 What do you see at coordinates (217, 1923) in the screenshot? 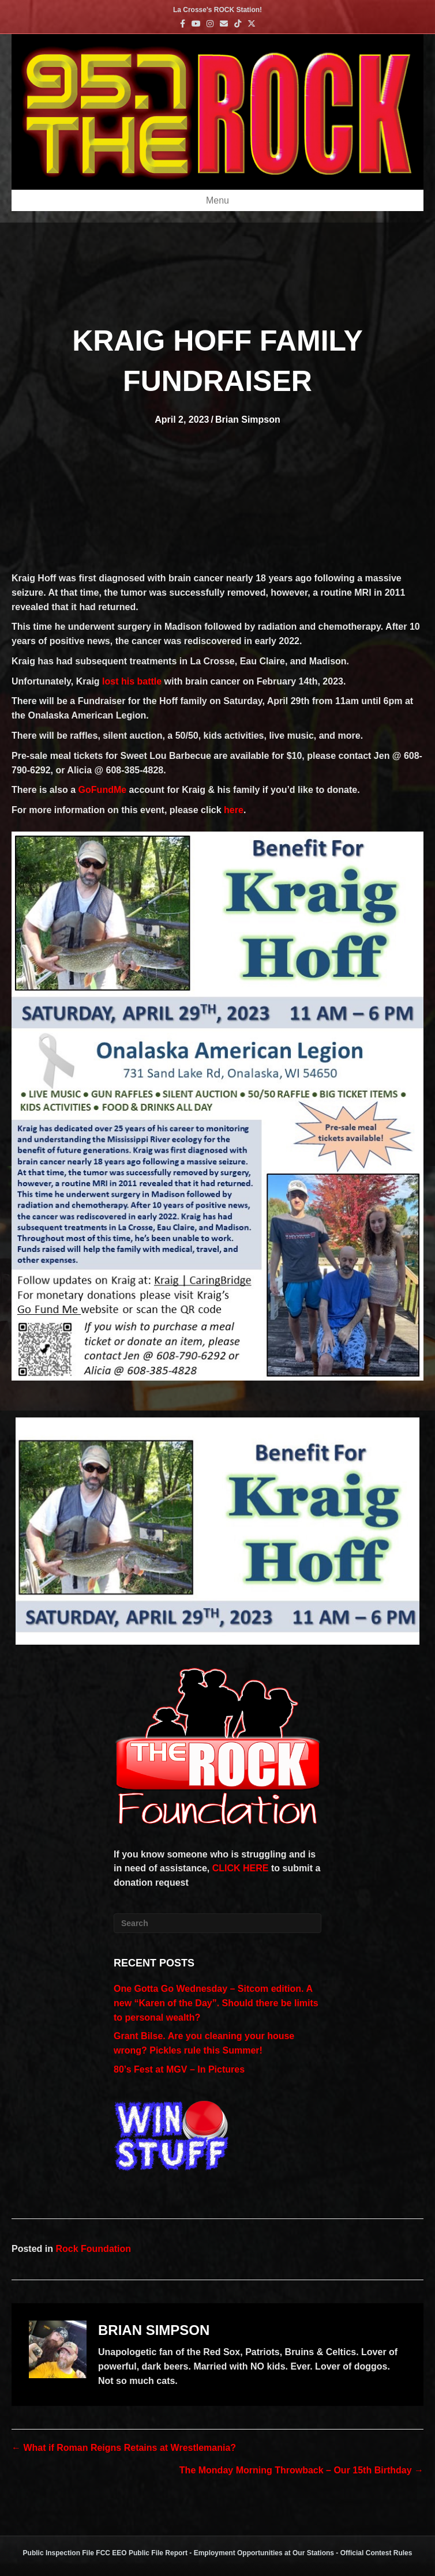
I see `[Search]` at bounding box center [217, 1923].